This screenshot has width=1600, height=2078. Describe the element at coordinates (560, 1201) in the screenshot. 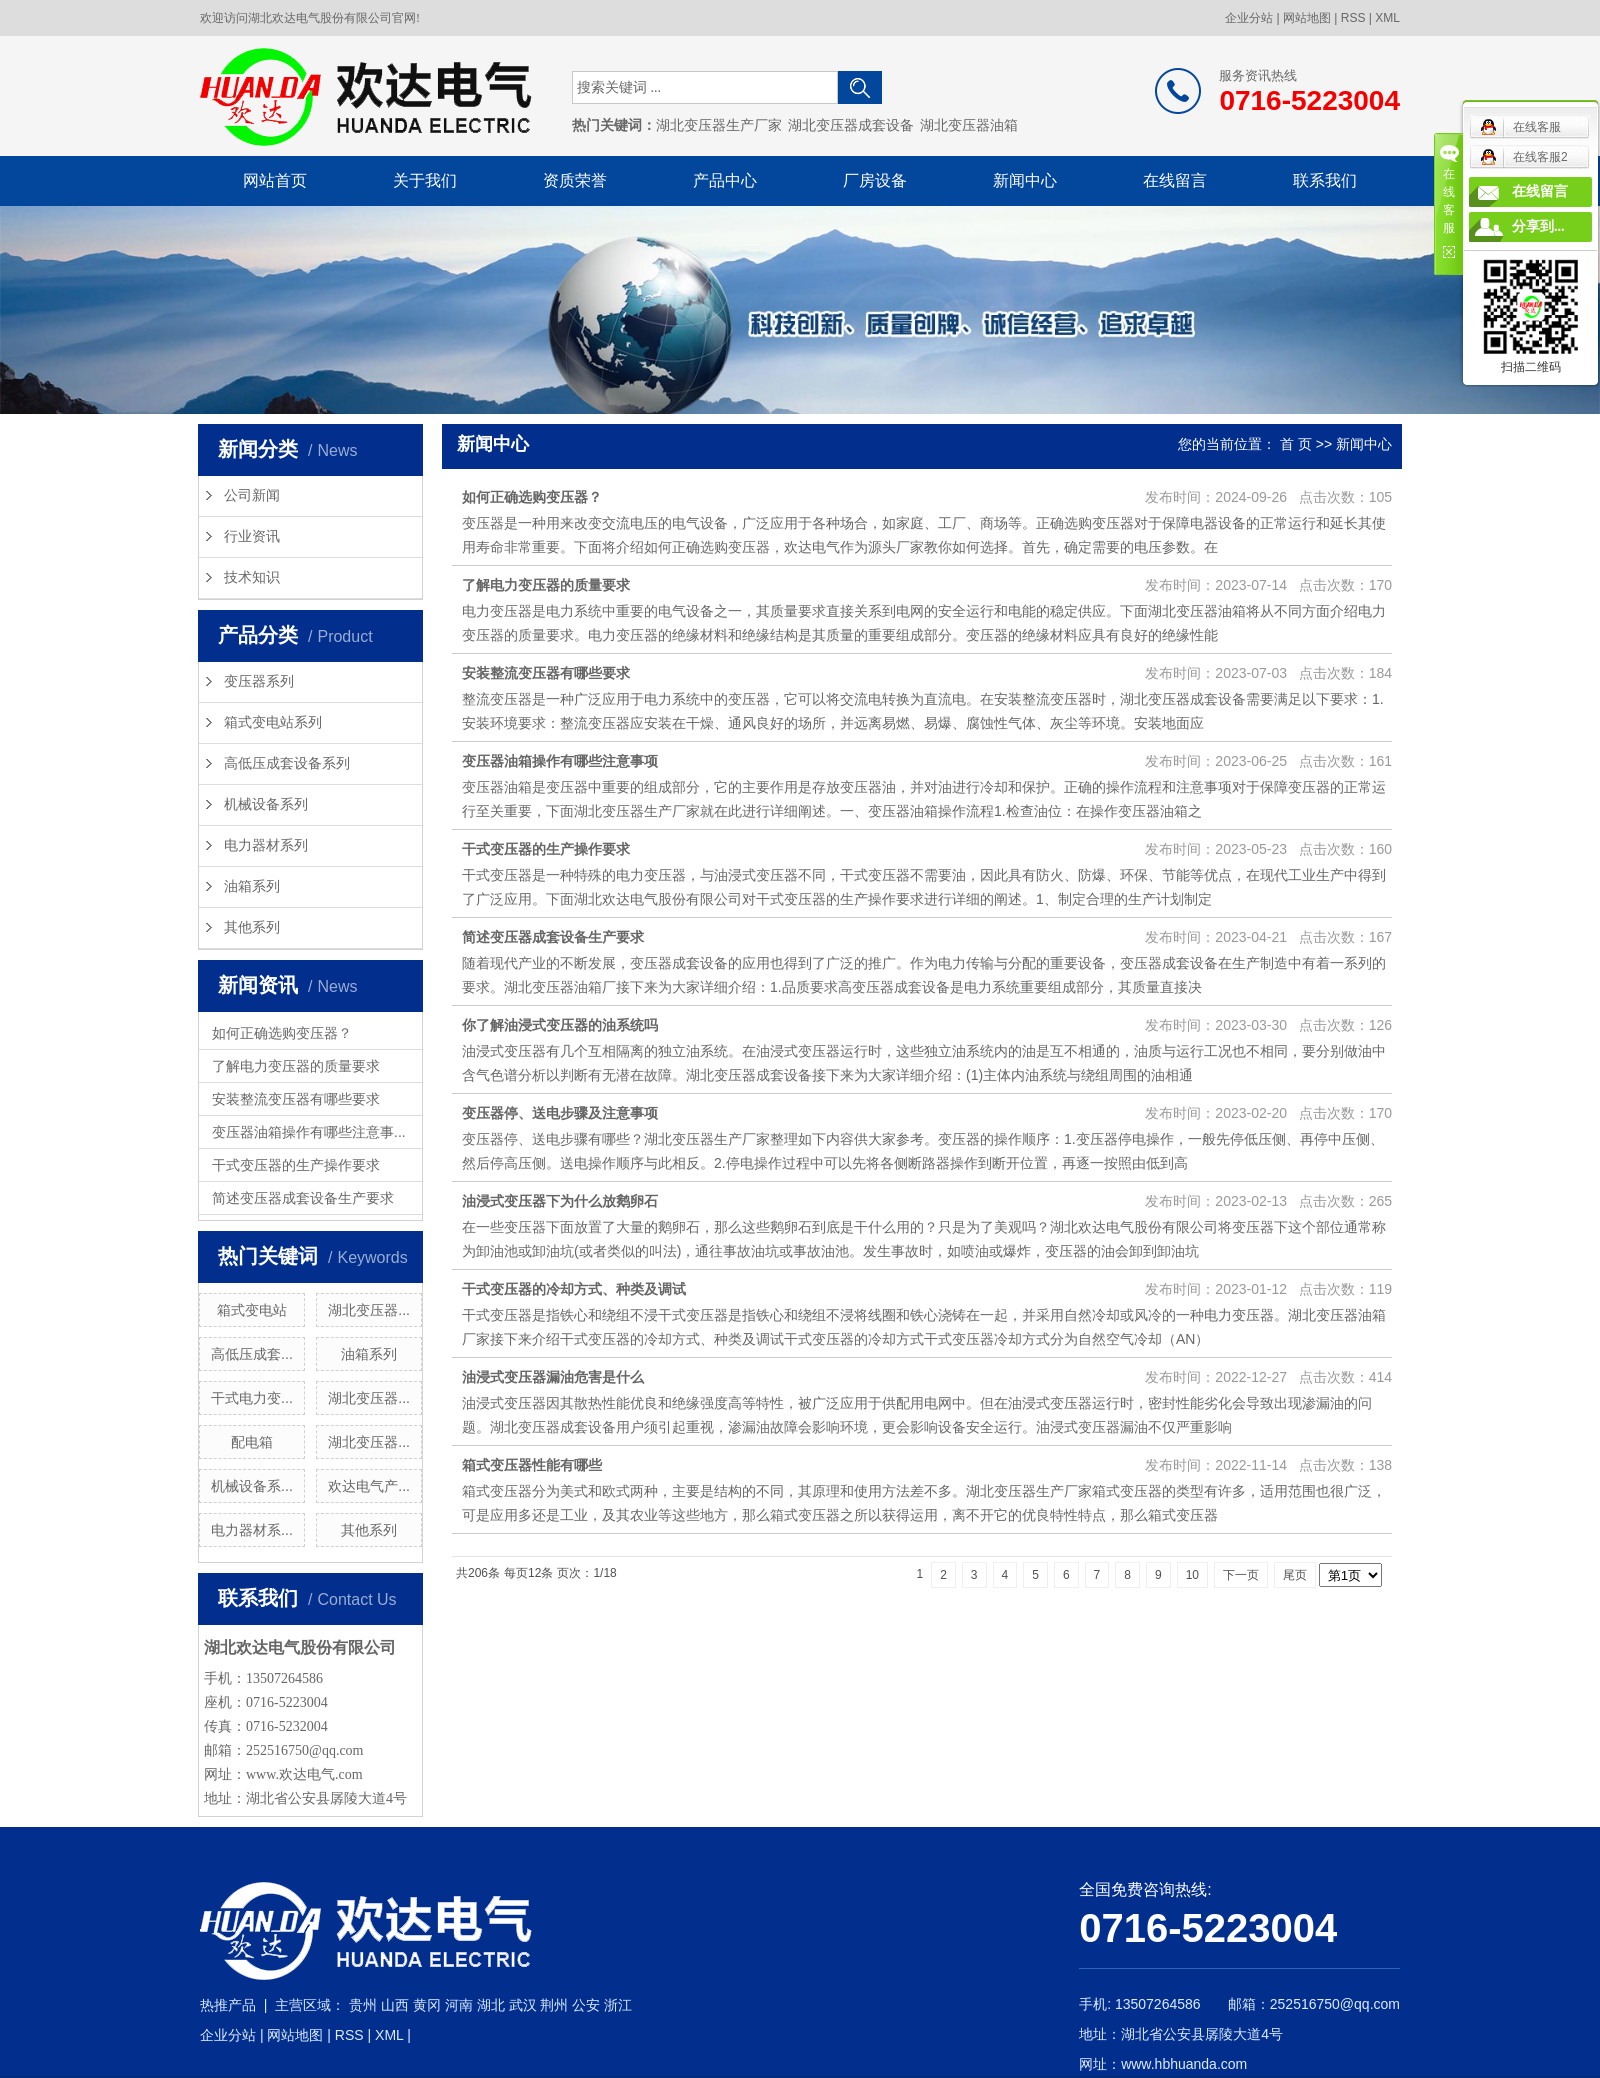

I see `油浸式变压器下为什么放鹅卵石` at that location.